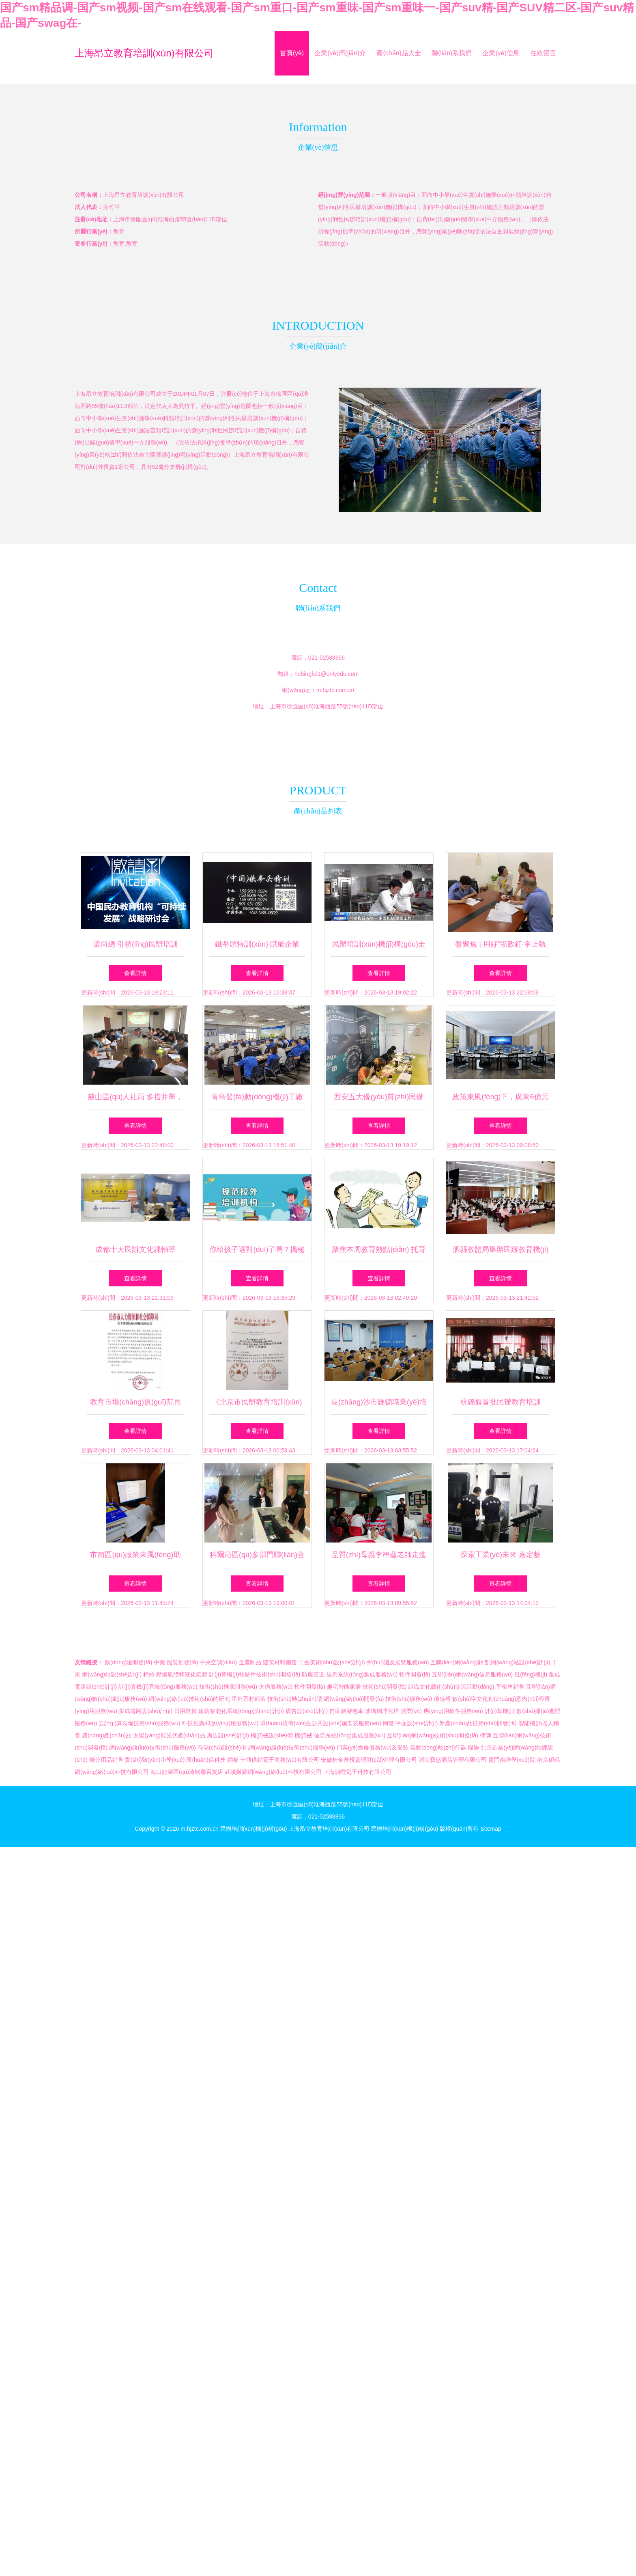 The image size is (636, 2576). Describe the element at coordinates (139, 1723) in the screenshot. I see `云計(jì)算裝備技術(shù)服務(wù)` at that location.